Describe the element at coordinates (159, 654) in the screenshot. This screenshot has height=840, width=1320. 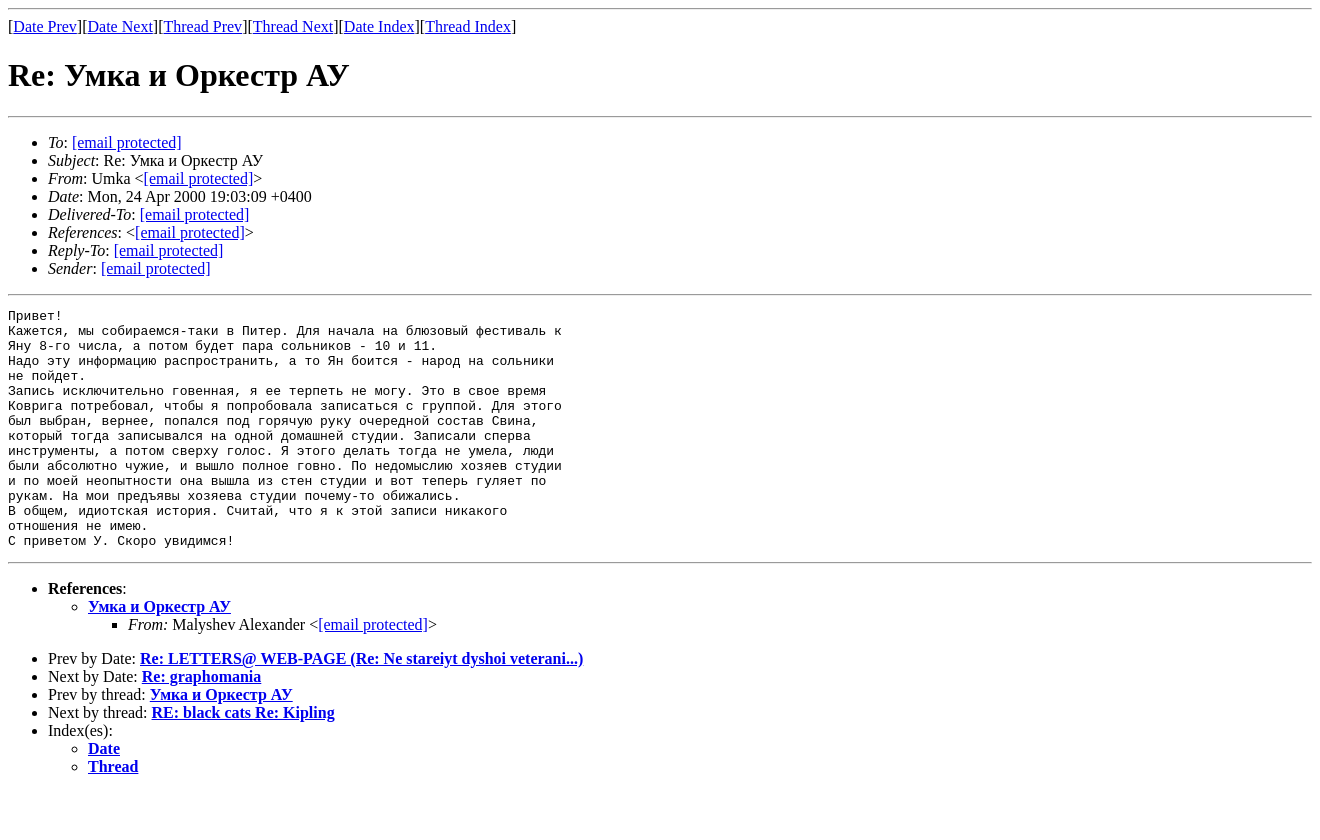
I see `Умка и Оркестр АУ` at that location.